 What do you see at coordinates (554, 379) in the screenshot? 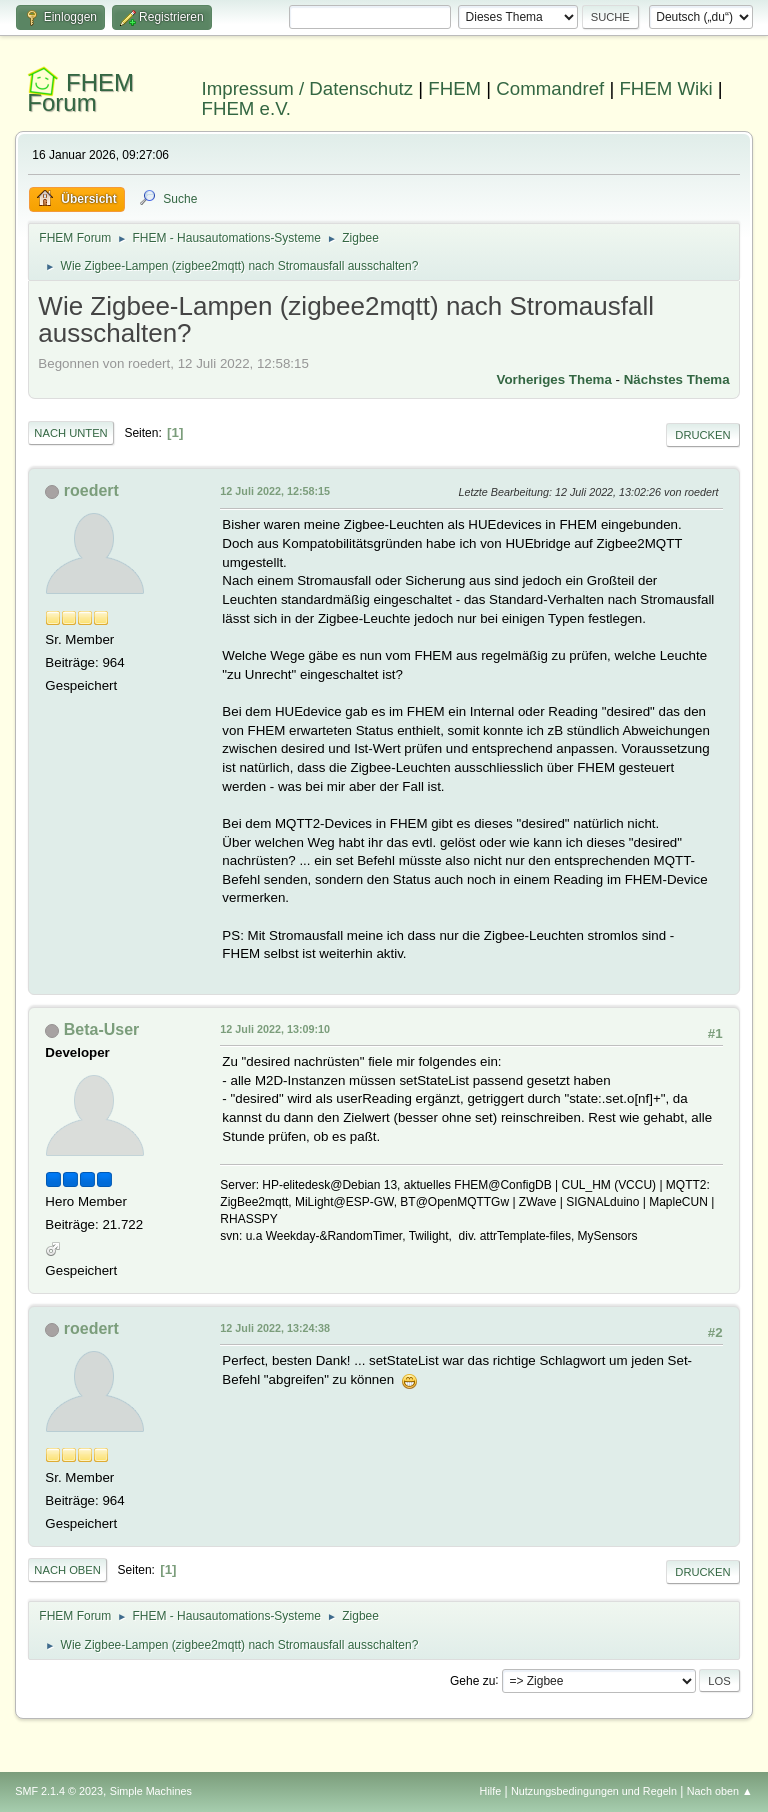
I see `Vorheriges Thema` at bounding box center [554, 379].